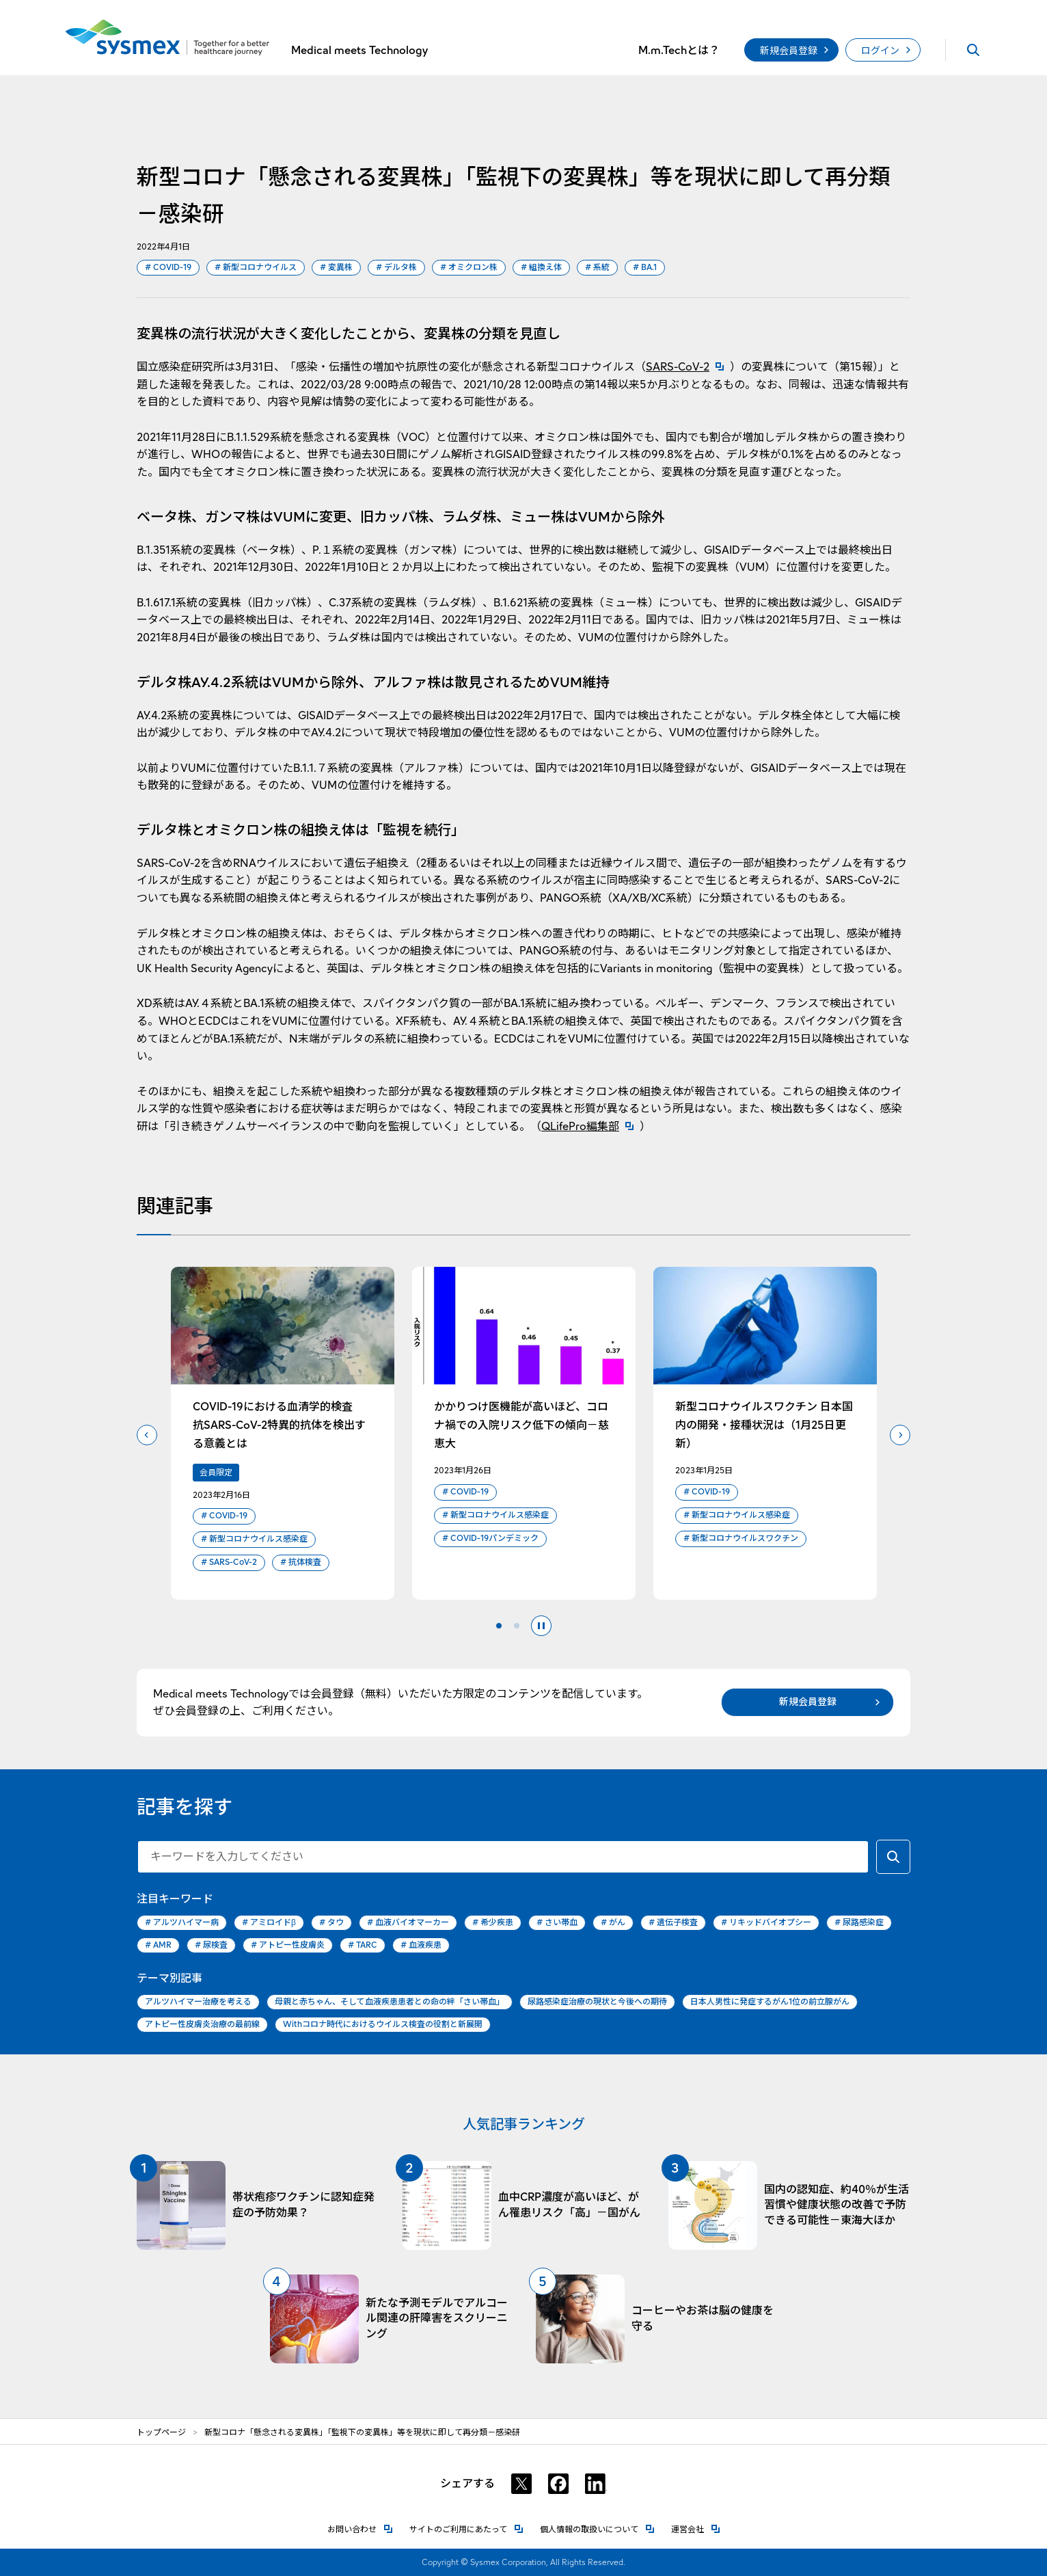 This screenshot has width=1047, height=2576. Describe the element at coordinates (740, 1538) in the screenshot. I see `新型コロナウイルスワクチン` at that location.